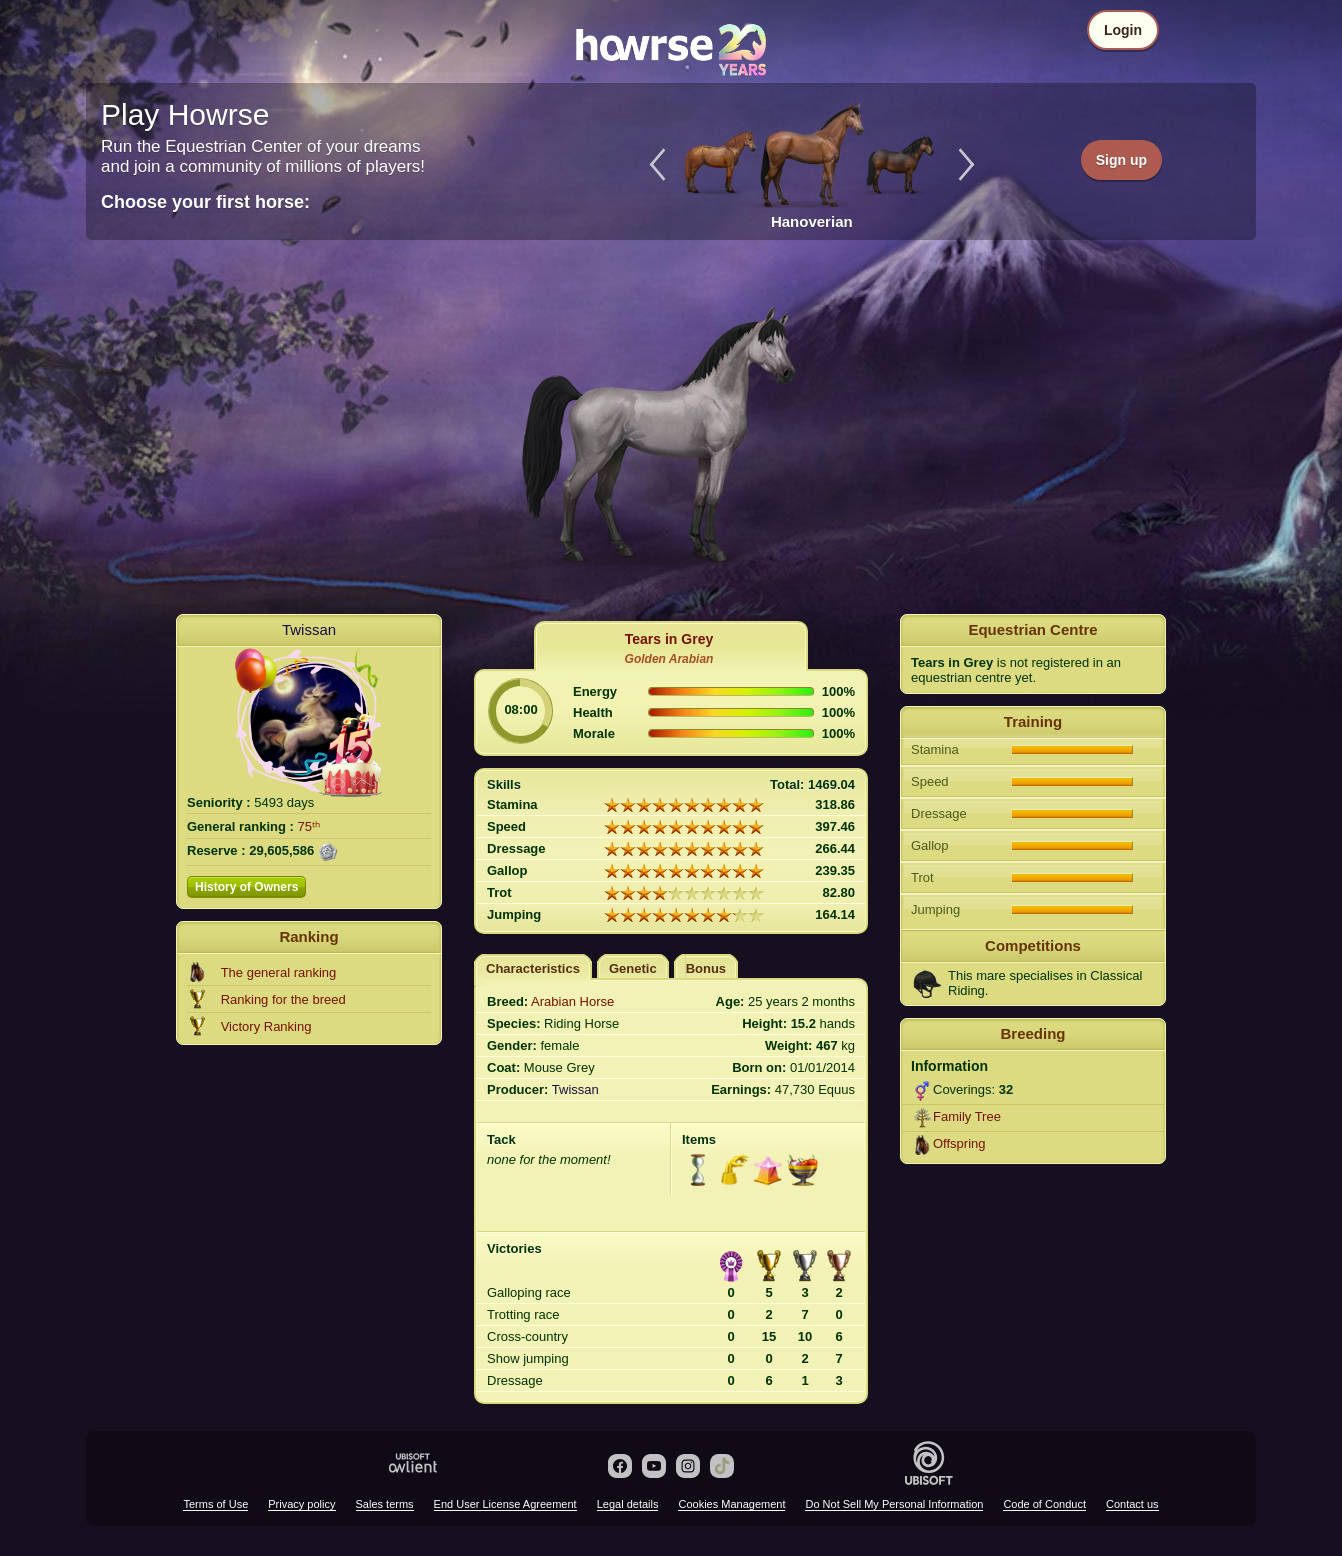  I want to click on Twissan, so click(309, 629).